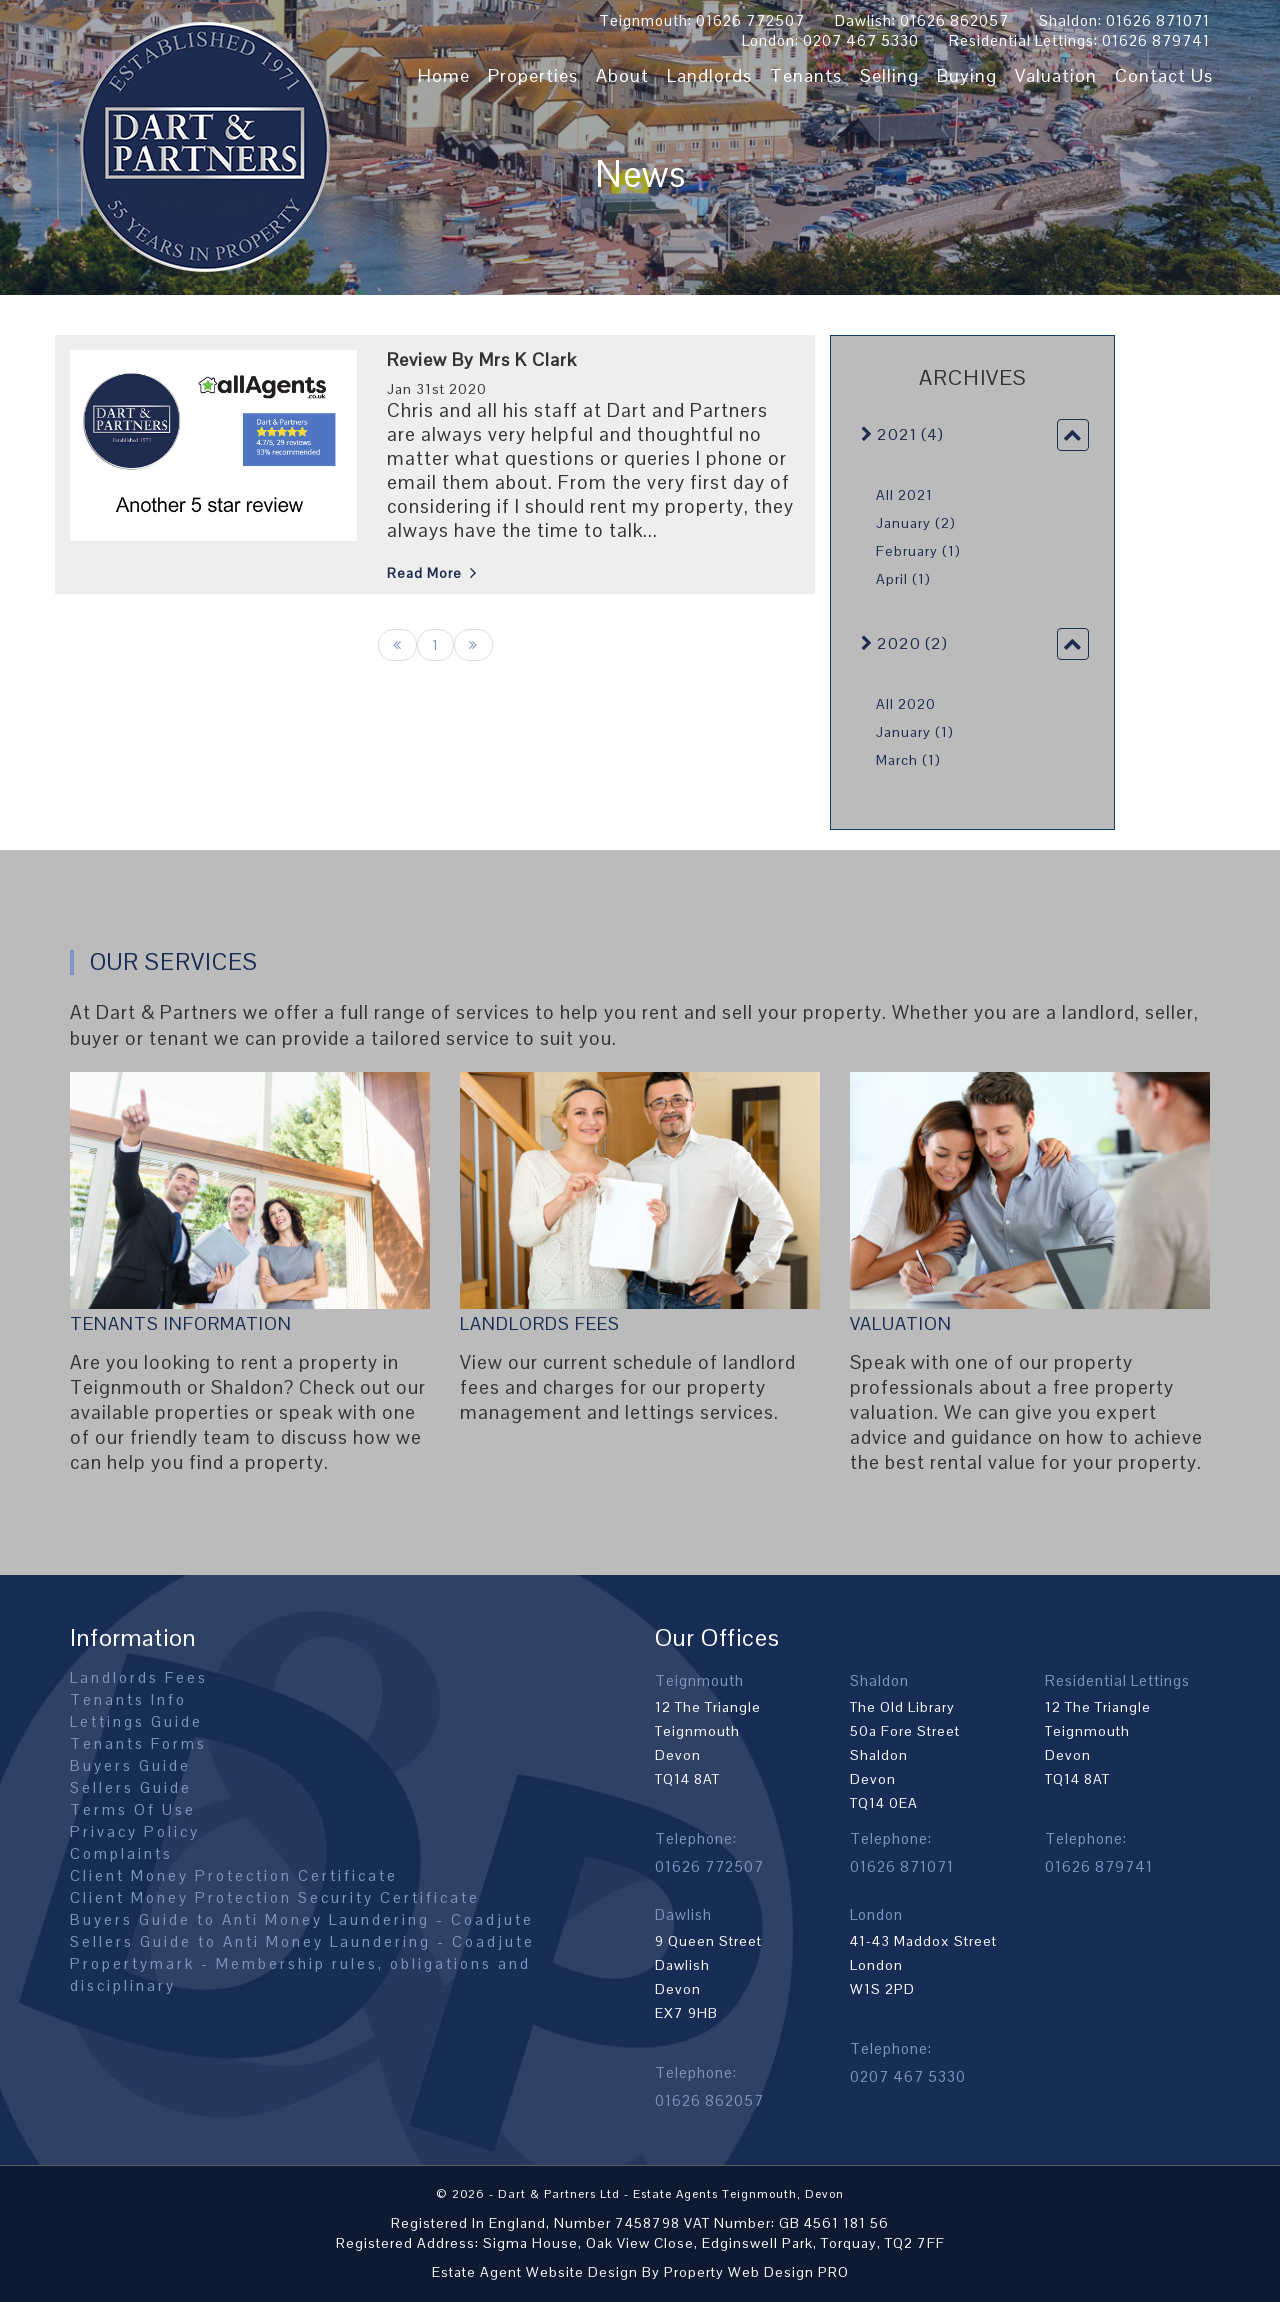 The image size is (1280, 2302). Describe the element at coordinates (916, 523) in the screenshot. I see `January (2)` at that location.